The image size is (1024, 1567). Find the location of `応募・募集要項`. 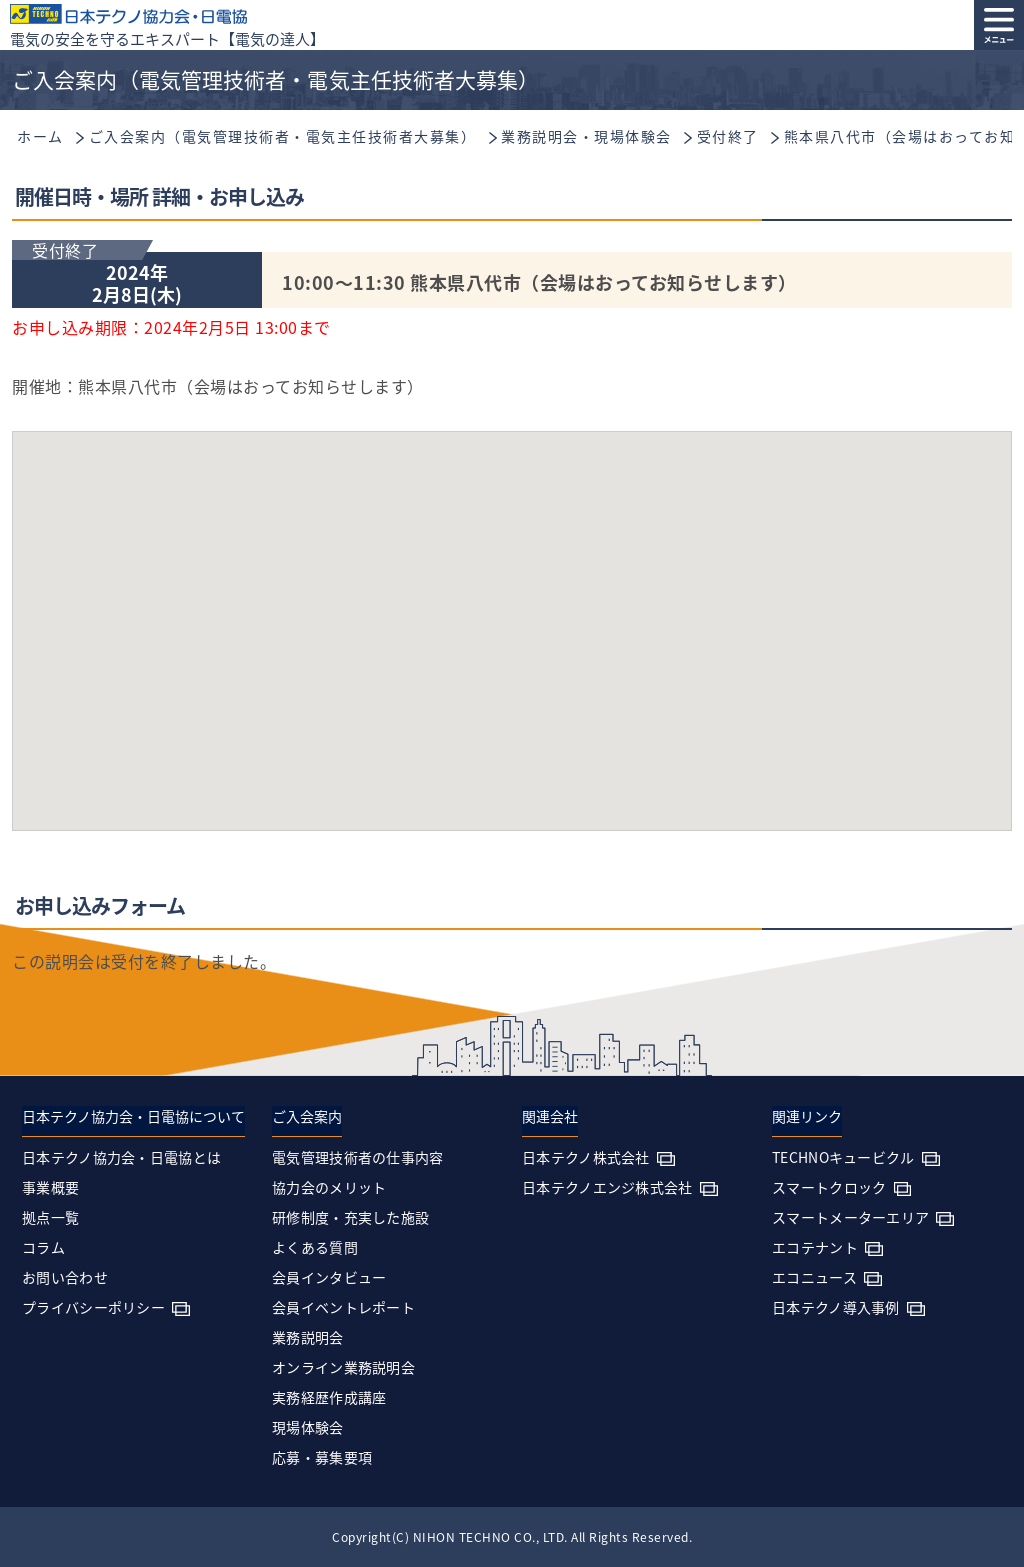

応募・募集要項 is located at coordinates (322, 1457).